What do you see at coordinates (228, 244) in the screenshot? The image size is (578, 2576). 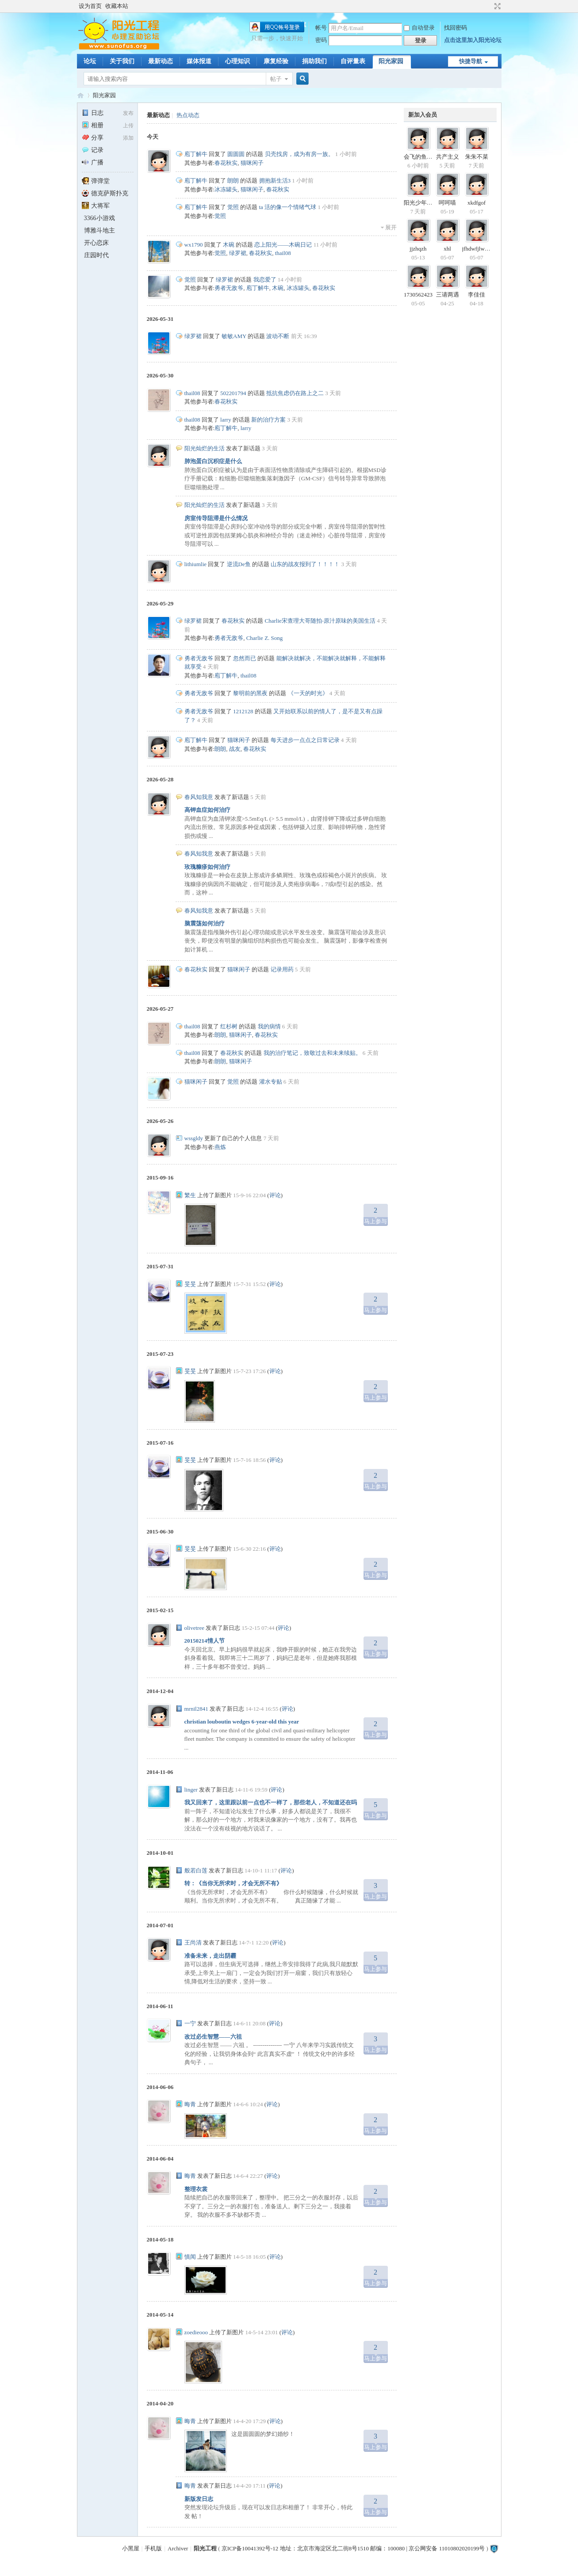 I see `木碗` at bounding box center [228, 244].